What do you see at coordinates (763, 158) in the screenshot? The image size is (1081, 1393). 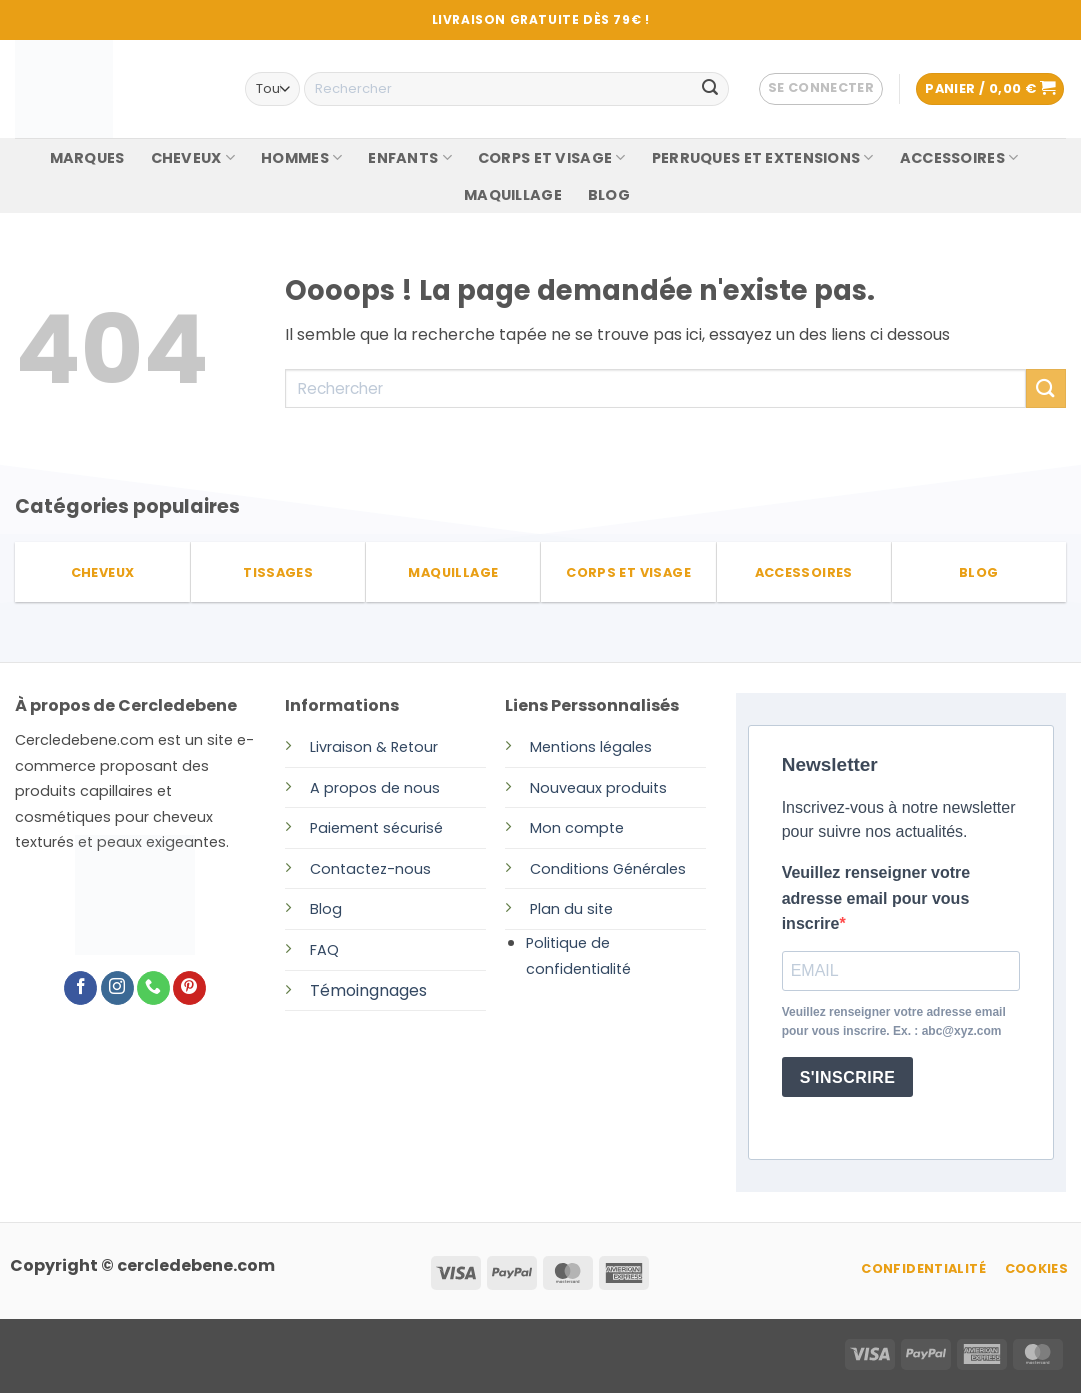 I see `PERRUQUES ET EXTENSIONS` at bounding box center [763, 158].